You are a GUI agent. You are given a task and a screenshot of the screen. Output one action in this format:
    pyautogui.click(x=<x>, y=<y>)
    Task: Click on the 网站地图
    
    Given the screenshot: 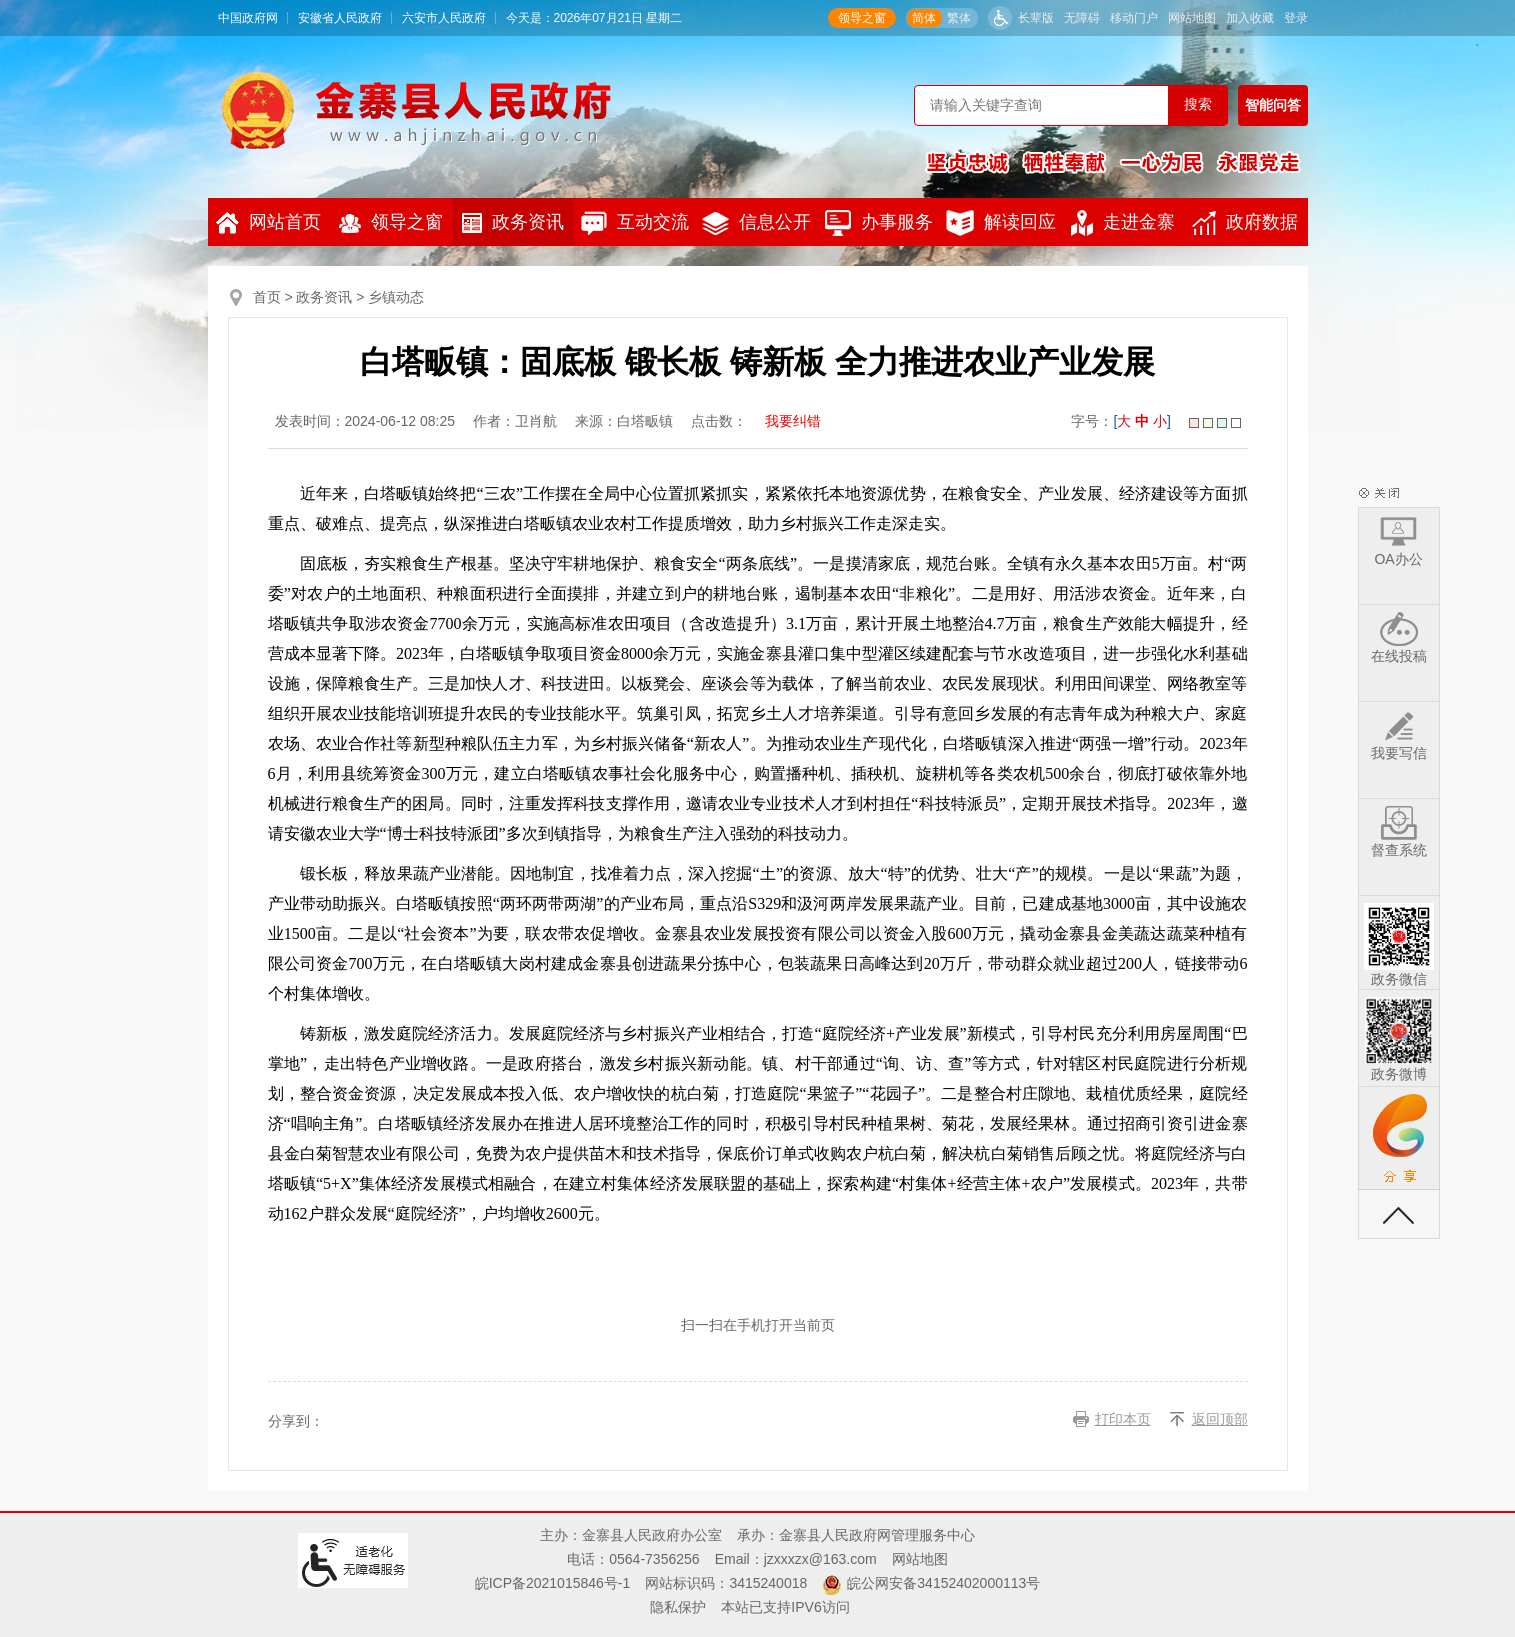 What is the action you would take?
    pyautogui.click(x=1192, y=18)
    